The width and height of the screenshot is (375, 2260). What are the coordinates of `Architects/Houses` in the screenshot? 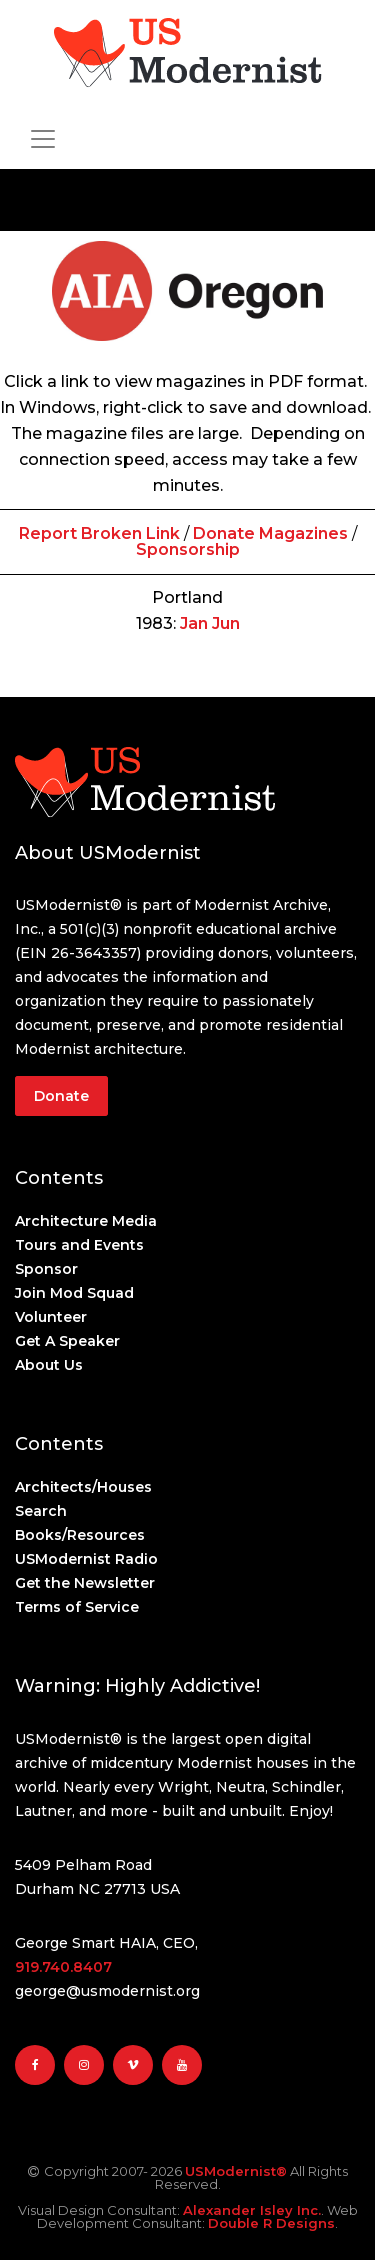 It's located at (83, 1487).